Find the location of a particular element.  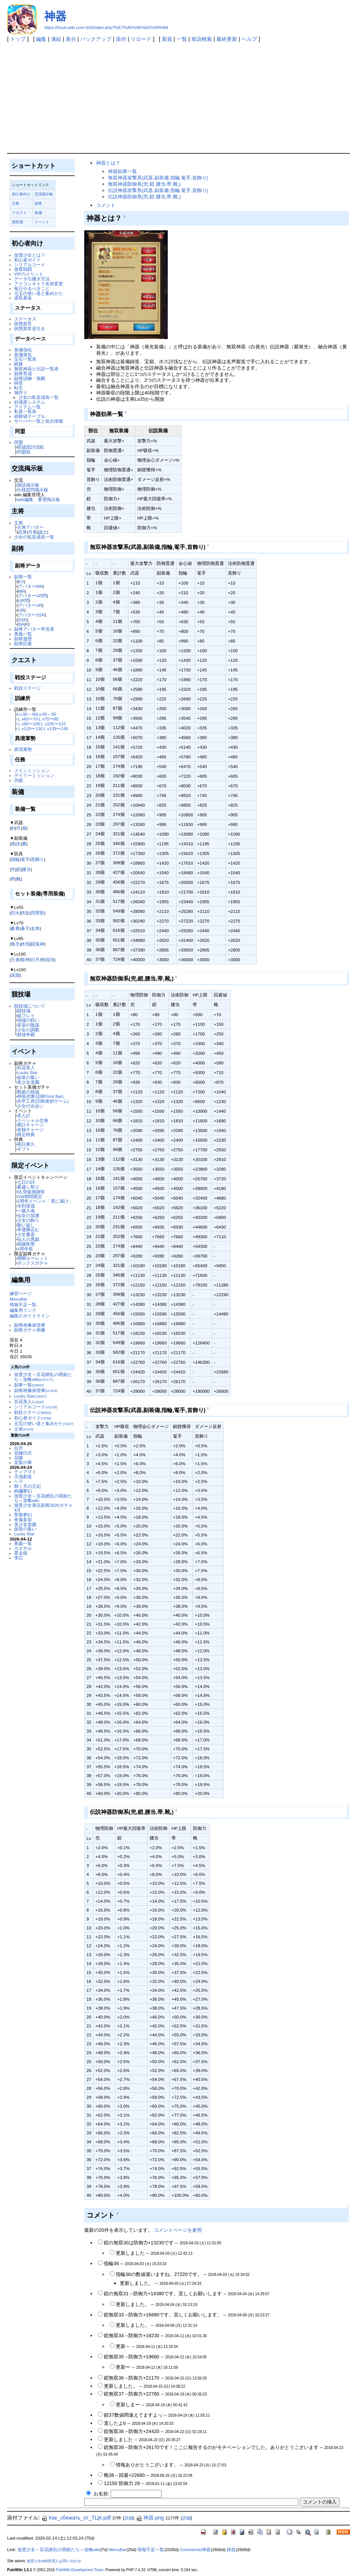

転生 is located at coordinates (18, 387).